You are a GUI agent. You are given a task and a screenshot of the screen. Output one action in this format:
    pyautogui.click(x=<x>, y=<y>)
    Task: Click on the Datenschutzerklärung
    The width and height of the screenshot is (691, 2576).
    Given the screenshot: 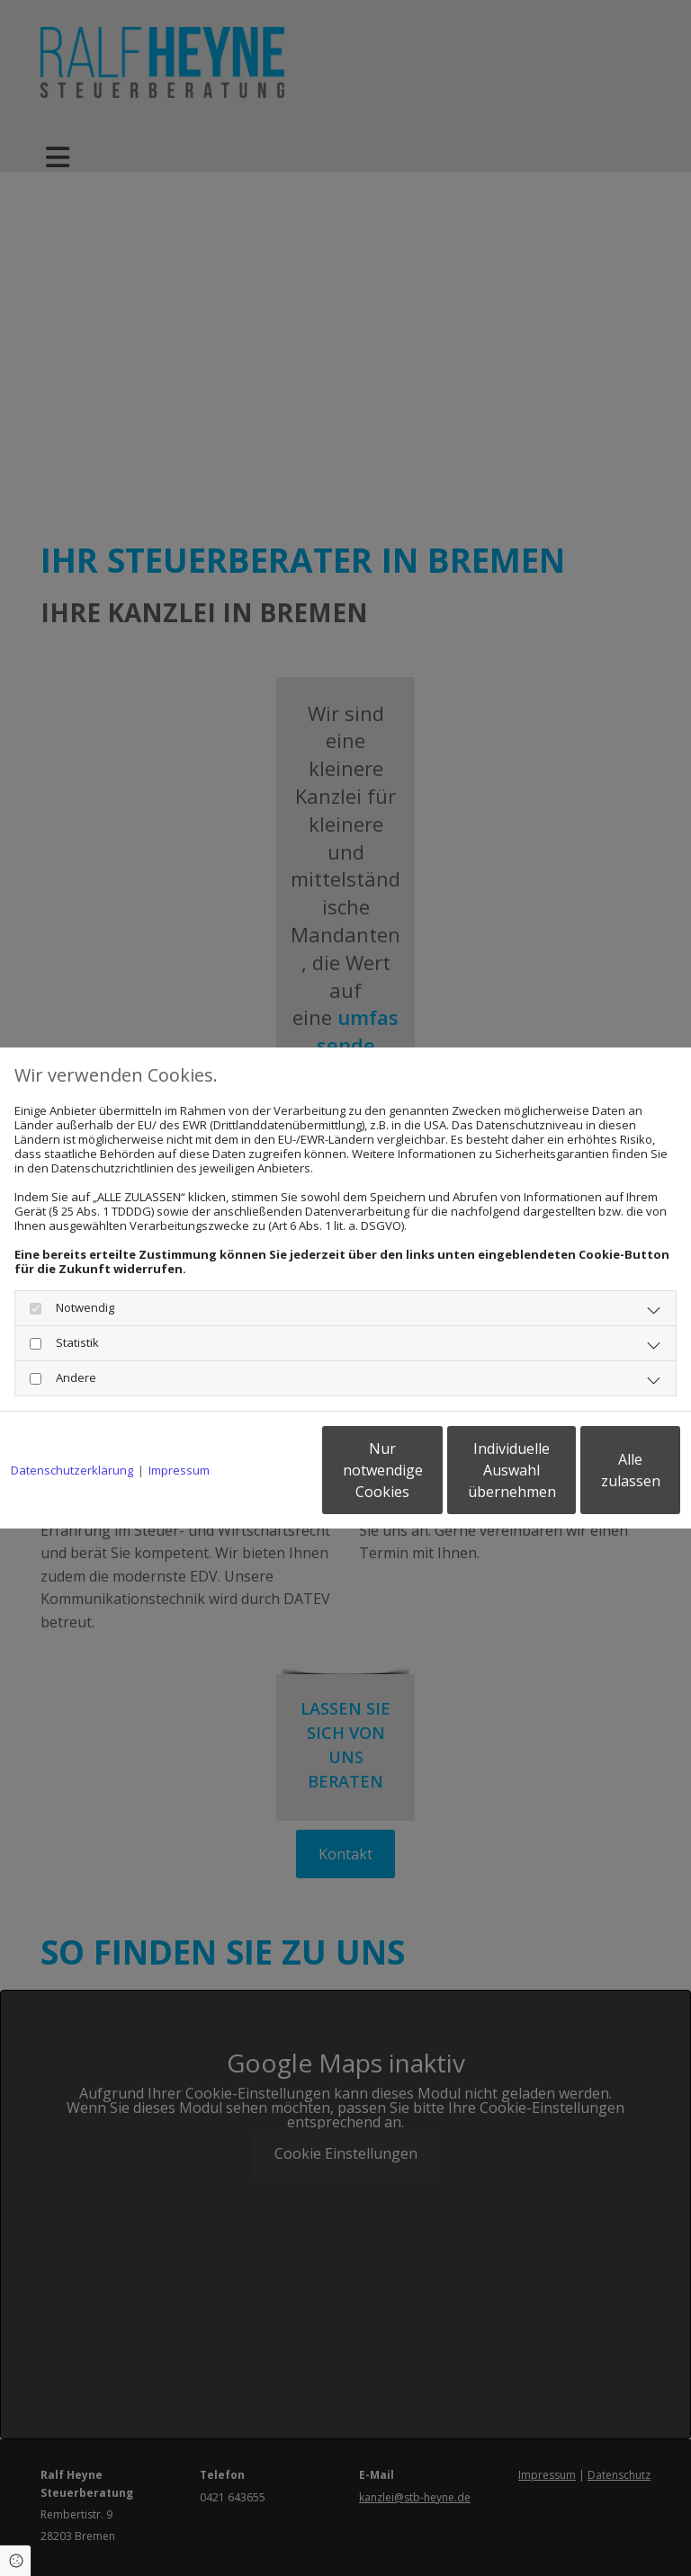 What is the action you would take?
    pyautogui.click(x=72, y=1424)
    